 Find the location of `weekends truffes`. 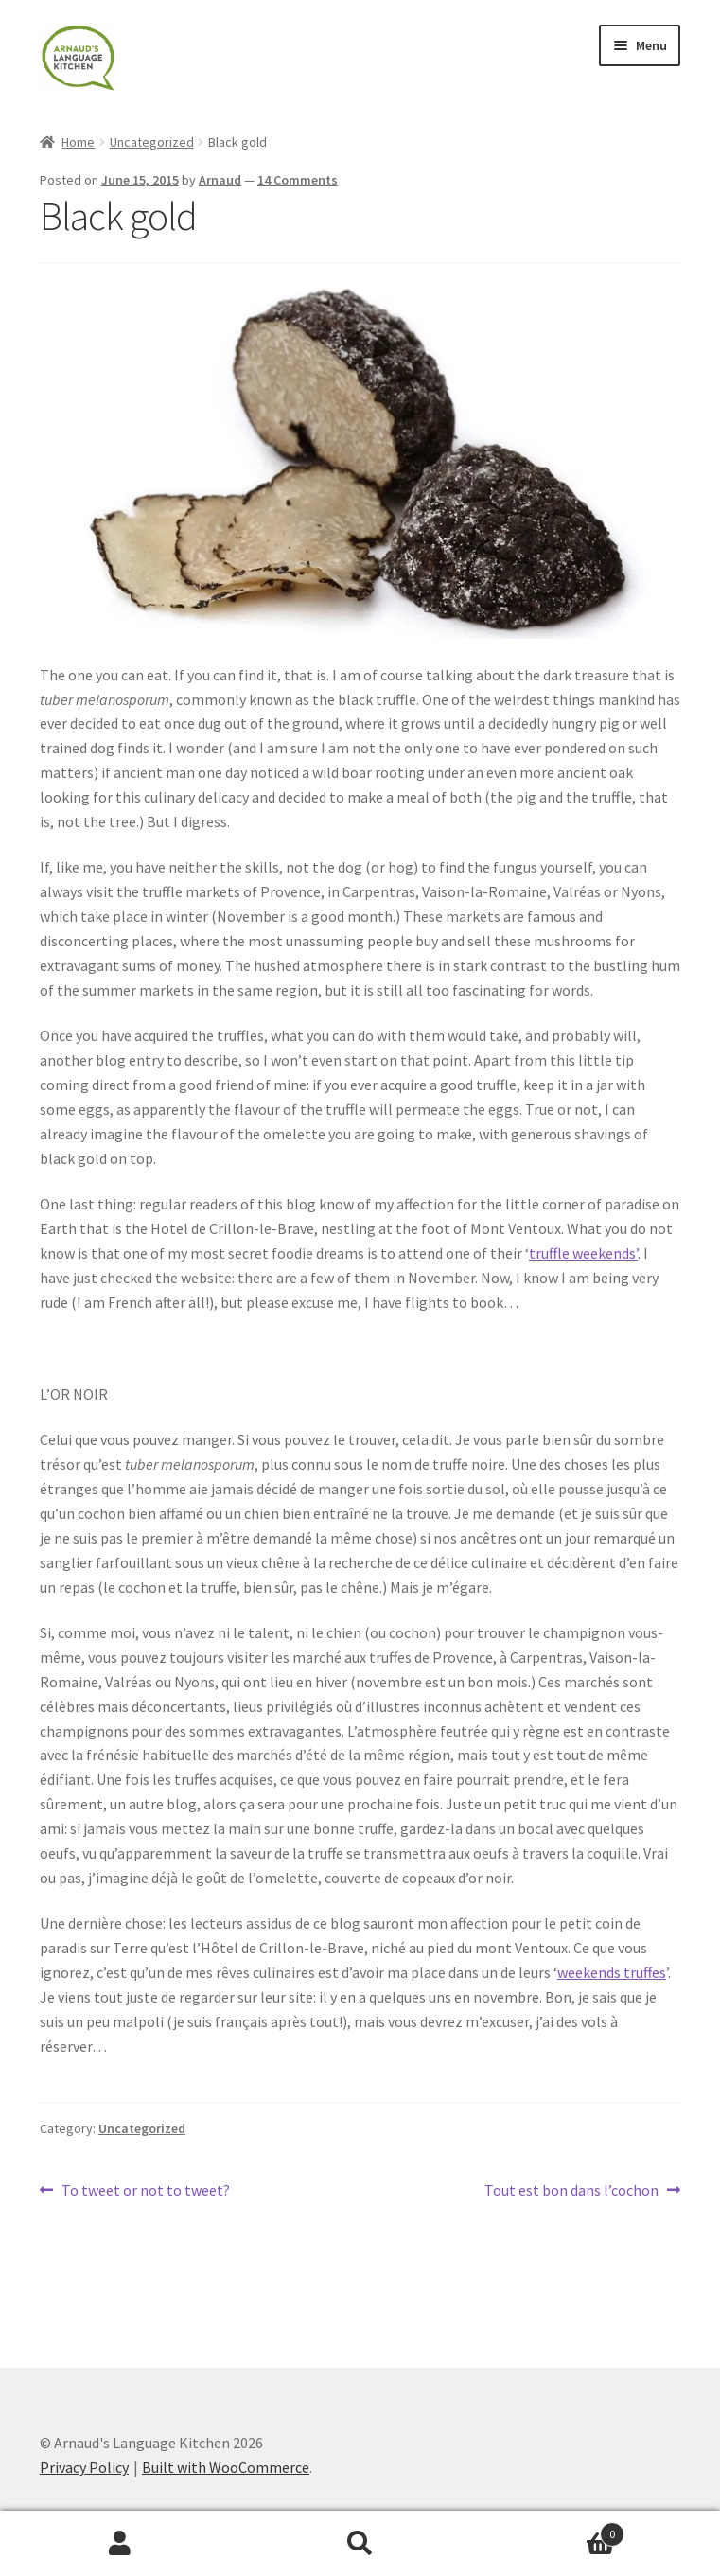

weekends truffes is located at coordinates (611, 1972).